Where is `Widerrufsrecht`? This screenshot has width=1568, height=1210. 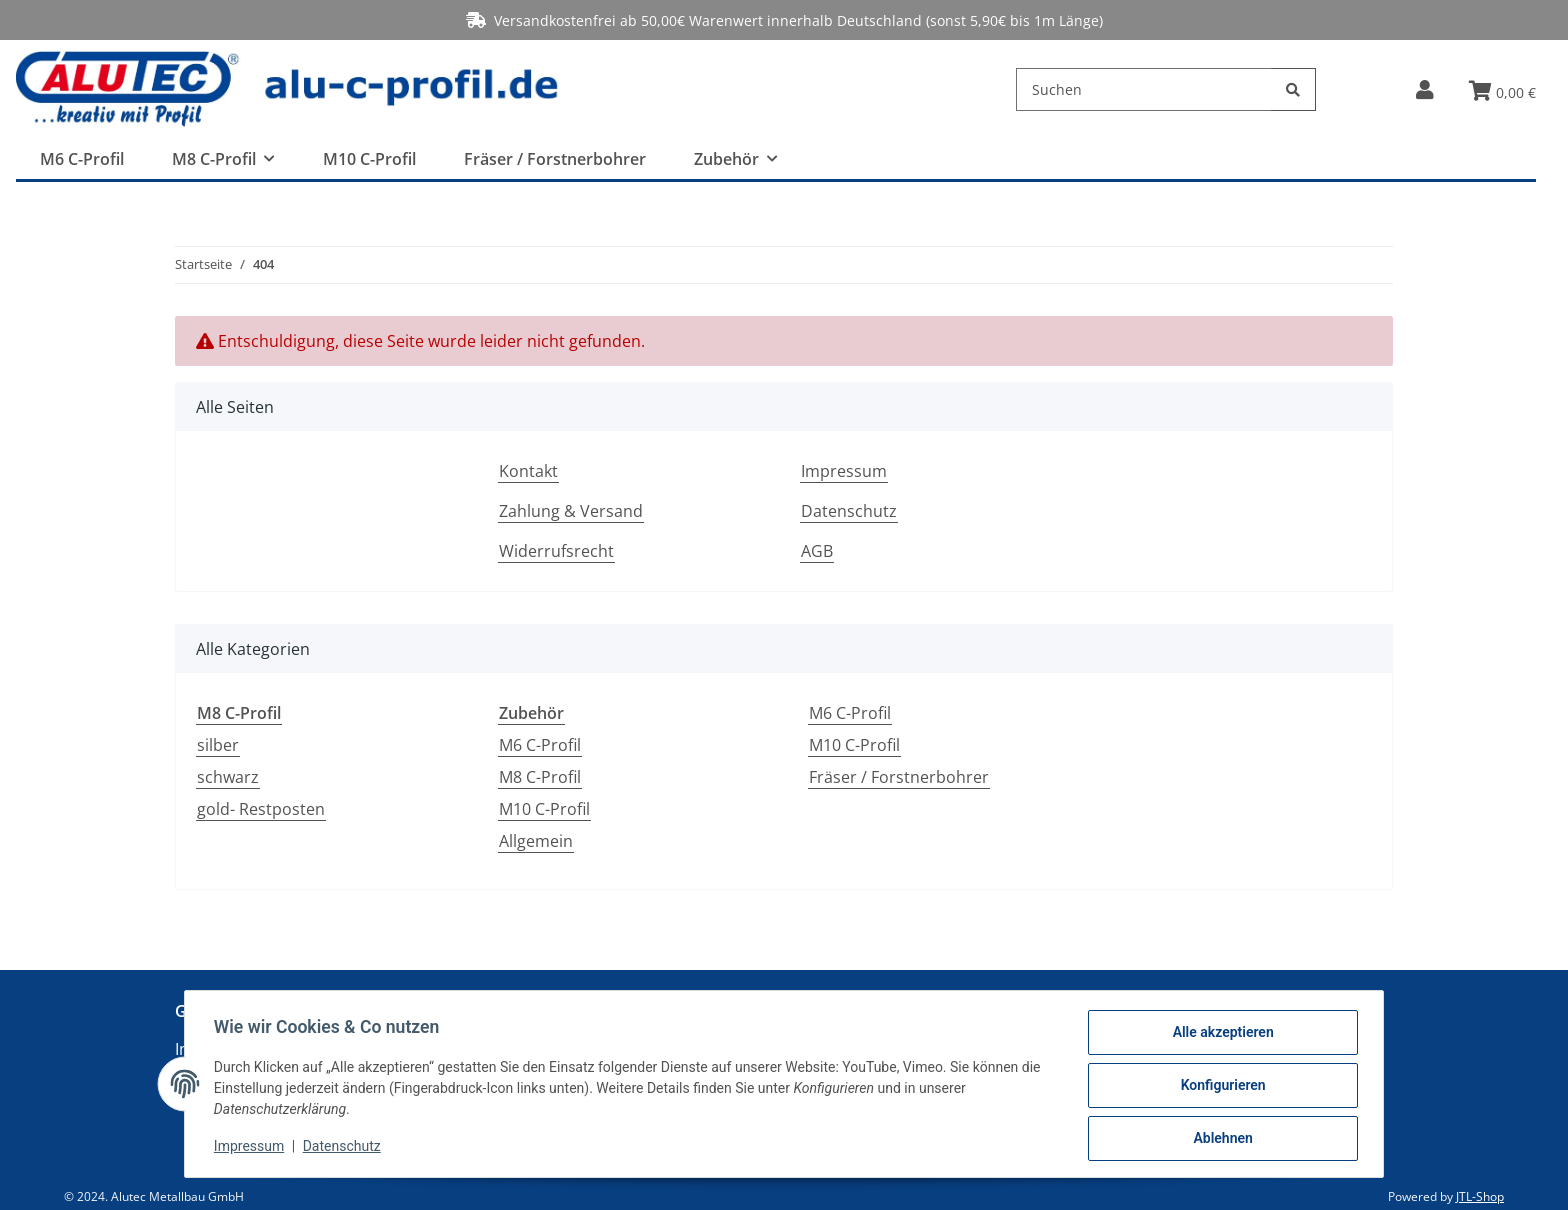
Widerrufsrecht is located at coordinates (556, 551).